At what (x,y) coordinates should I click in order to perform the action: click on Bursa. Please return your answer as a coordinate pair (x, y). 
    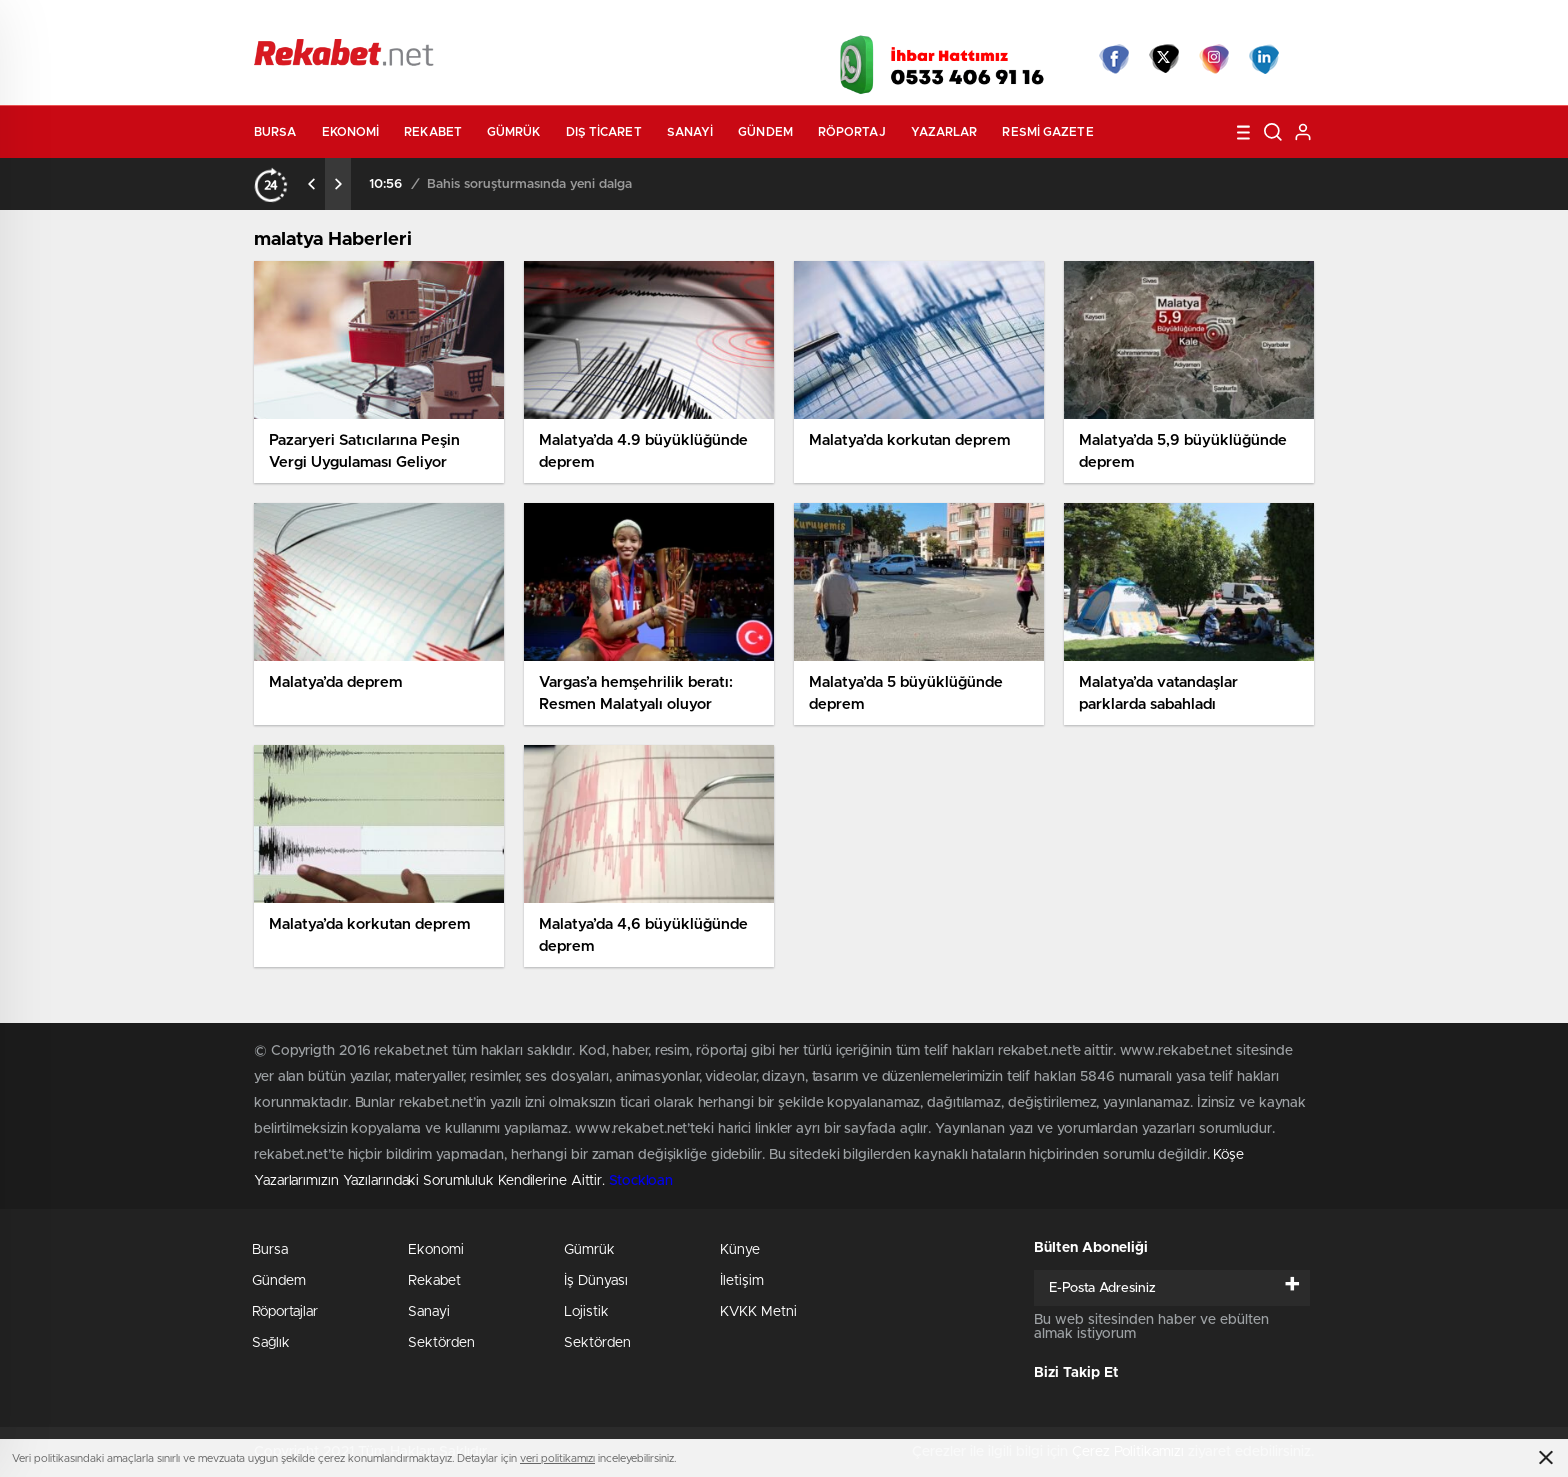
    Looking at the image, I should click on (275, 132).